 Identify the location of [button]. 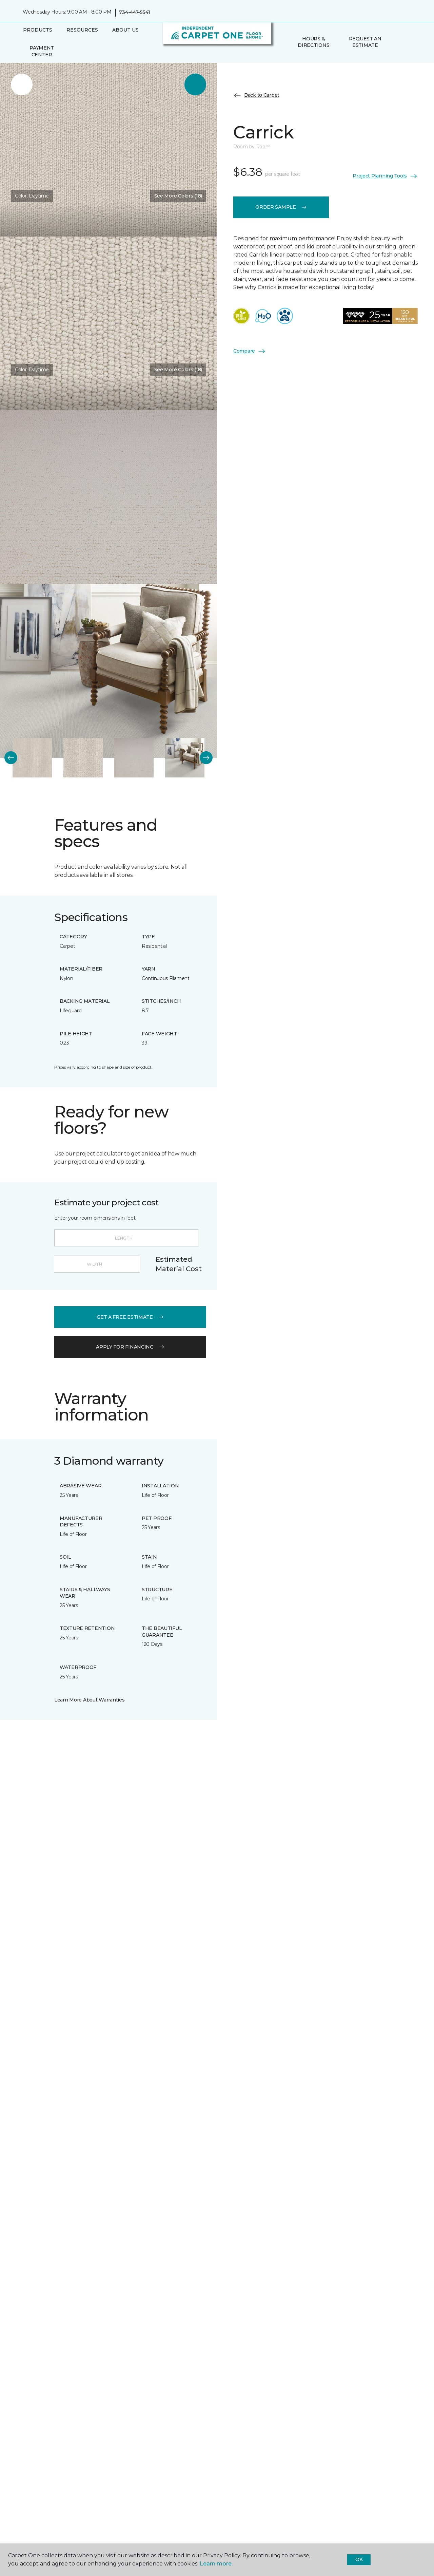
(396, 42).